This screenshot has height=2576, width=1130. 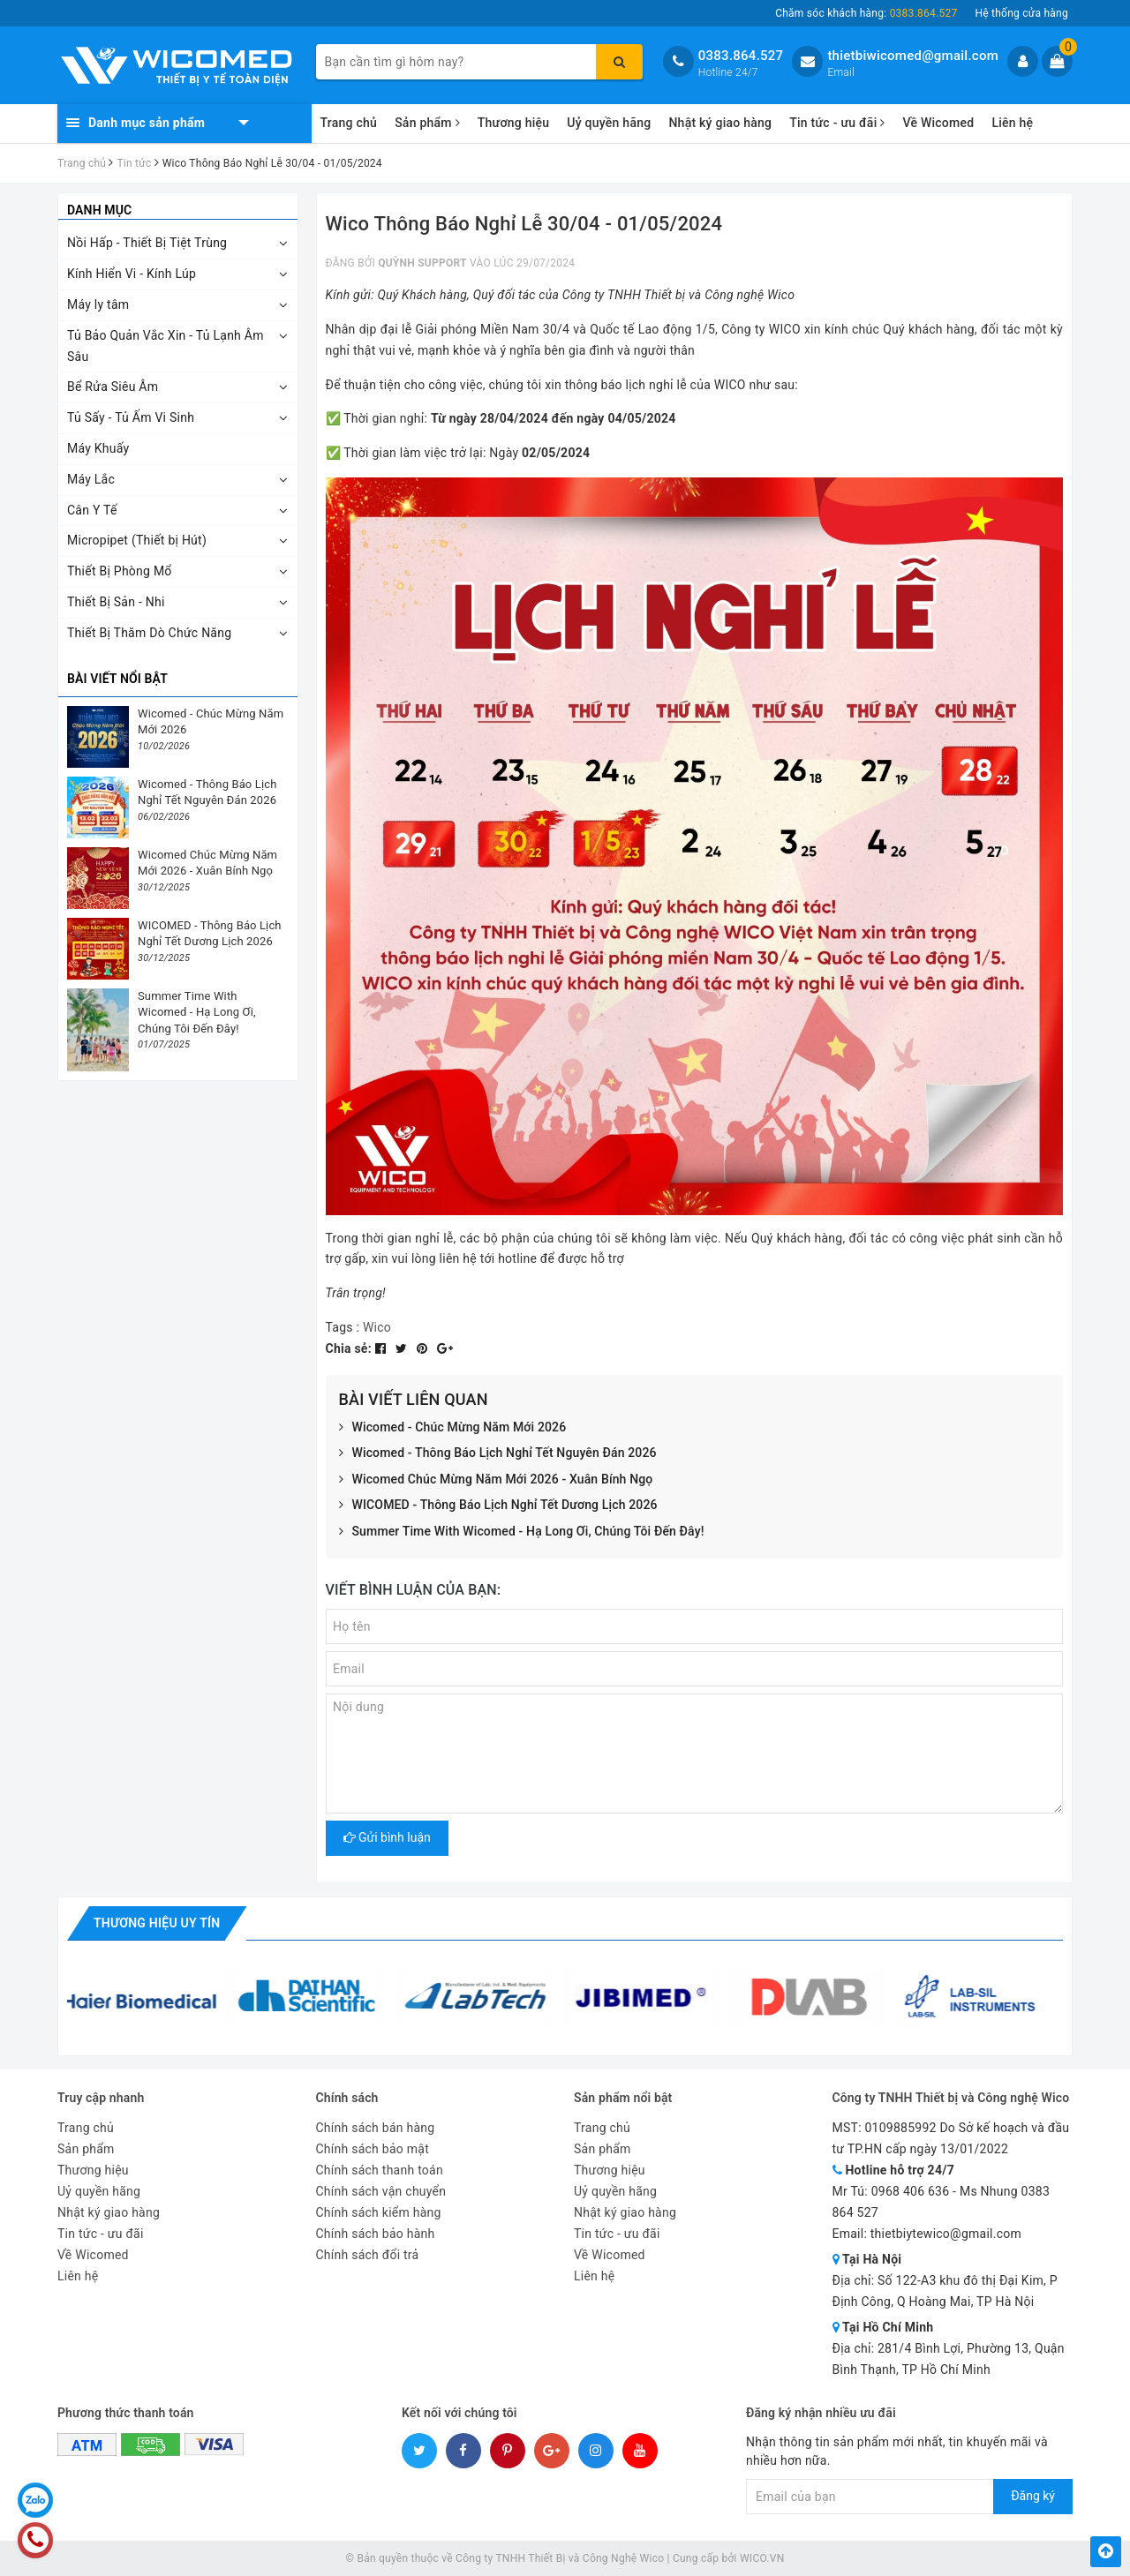 I want to click on Liên hệ, so click(x=1012, y=123).